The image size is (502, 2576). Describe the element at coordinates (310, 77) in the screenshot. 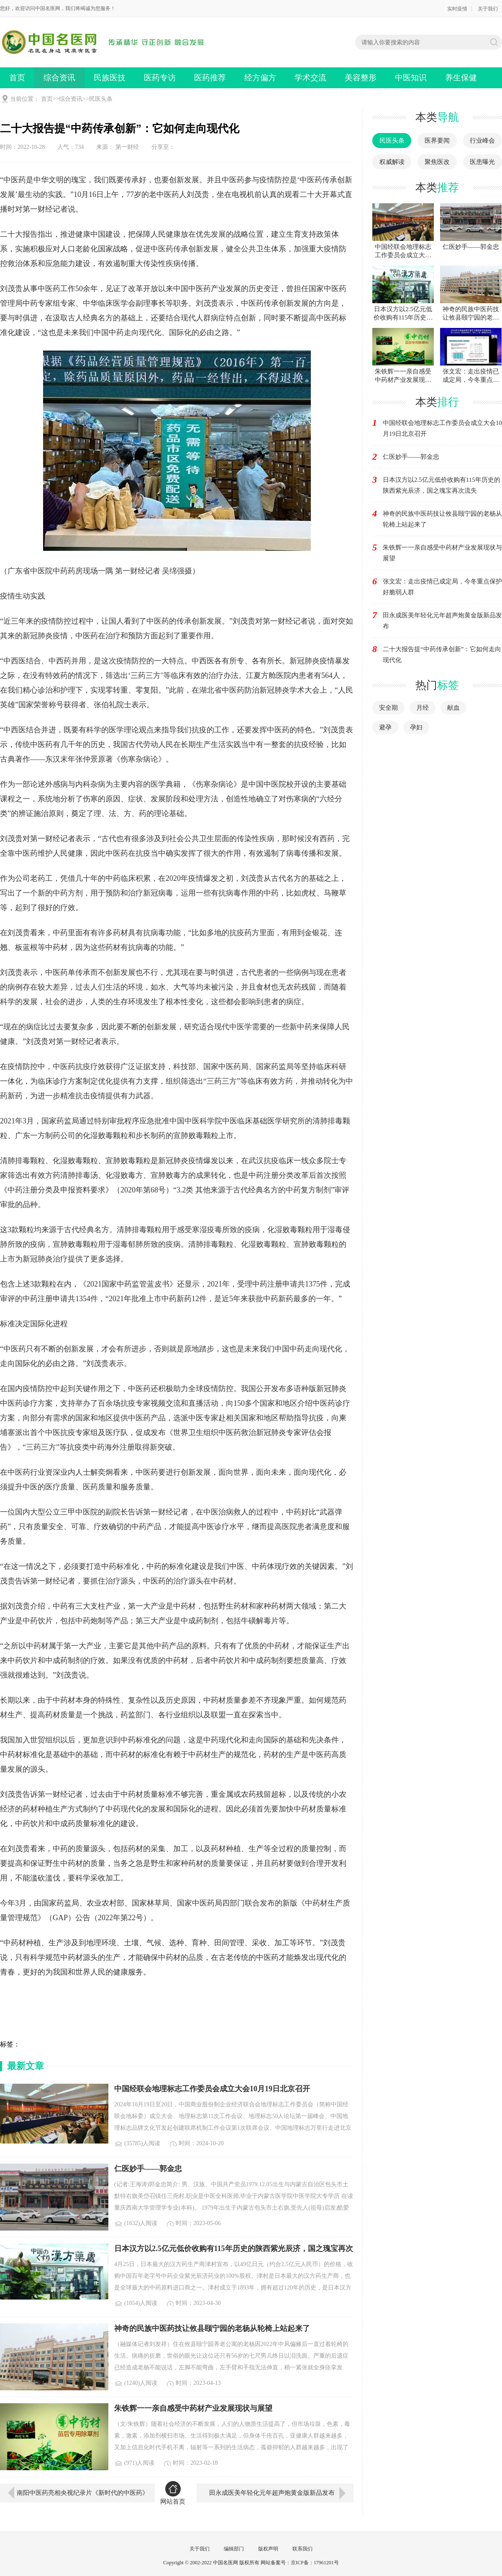

I see `学术交流` at that location.